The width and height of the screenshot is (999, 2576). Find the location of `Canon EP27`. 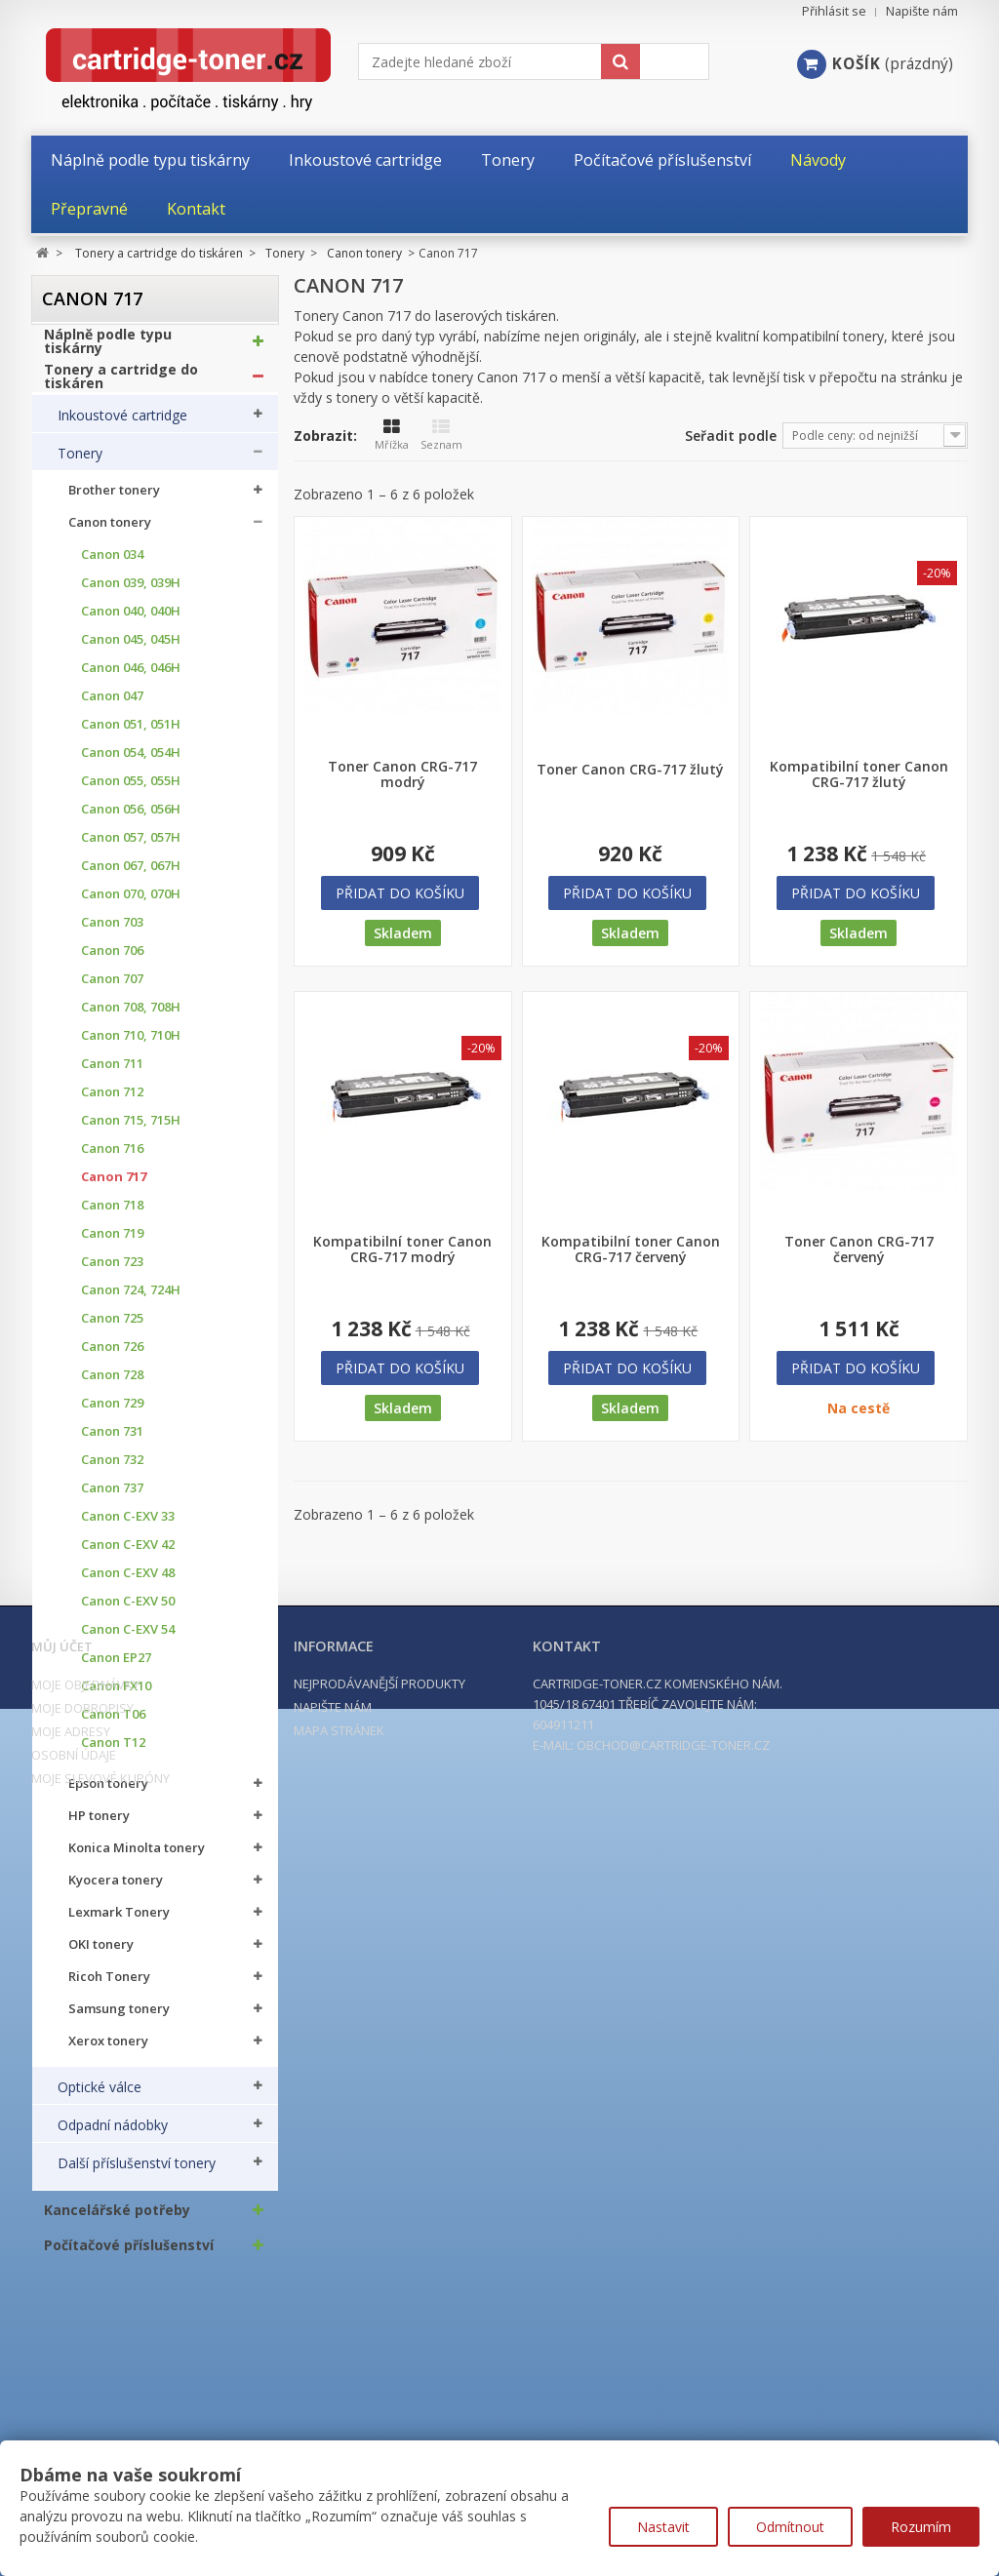

Canon EP27 is located at coordinates (116, 1667).